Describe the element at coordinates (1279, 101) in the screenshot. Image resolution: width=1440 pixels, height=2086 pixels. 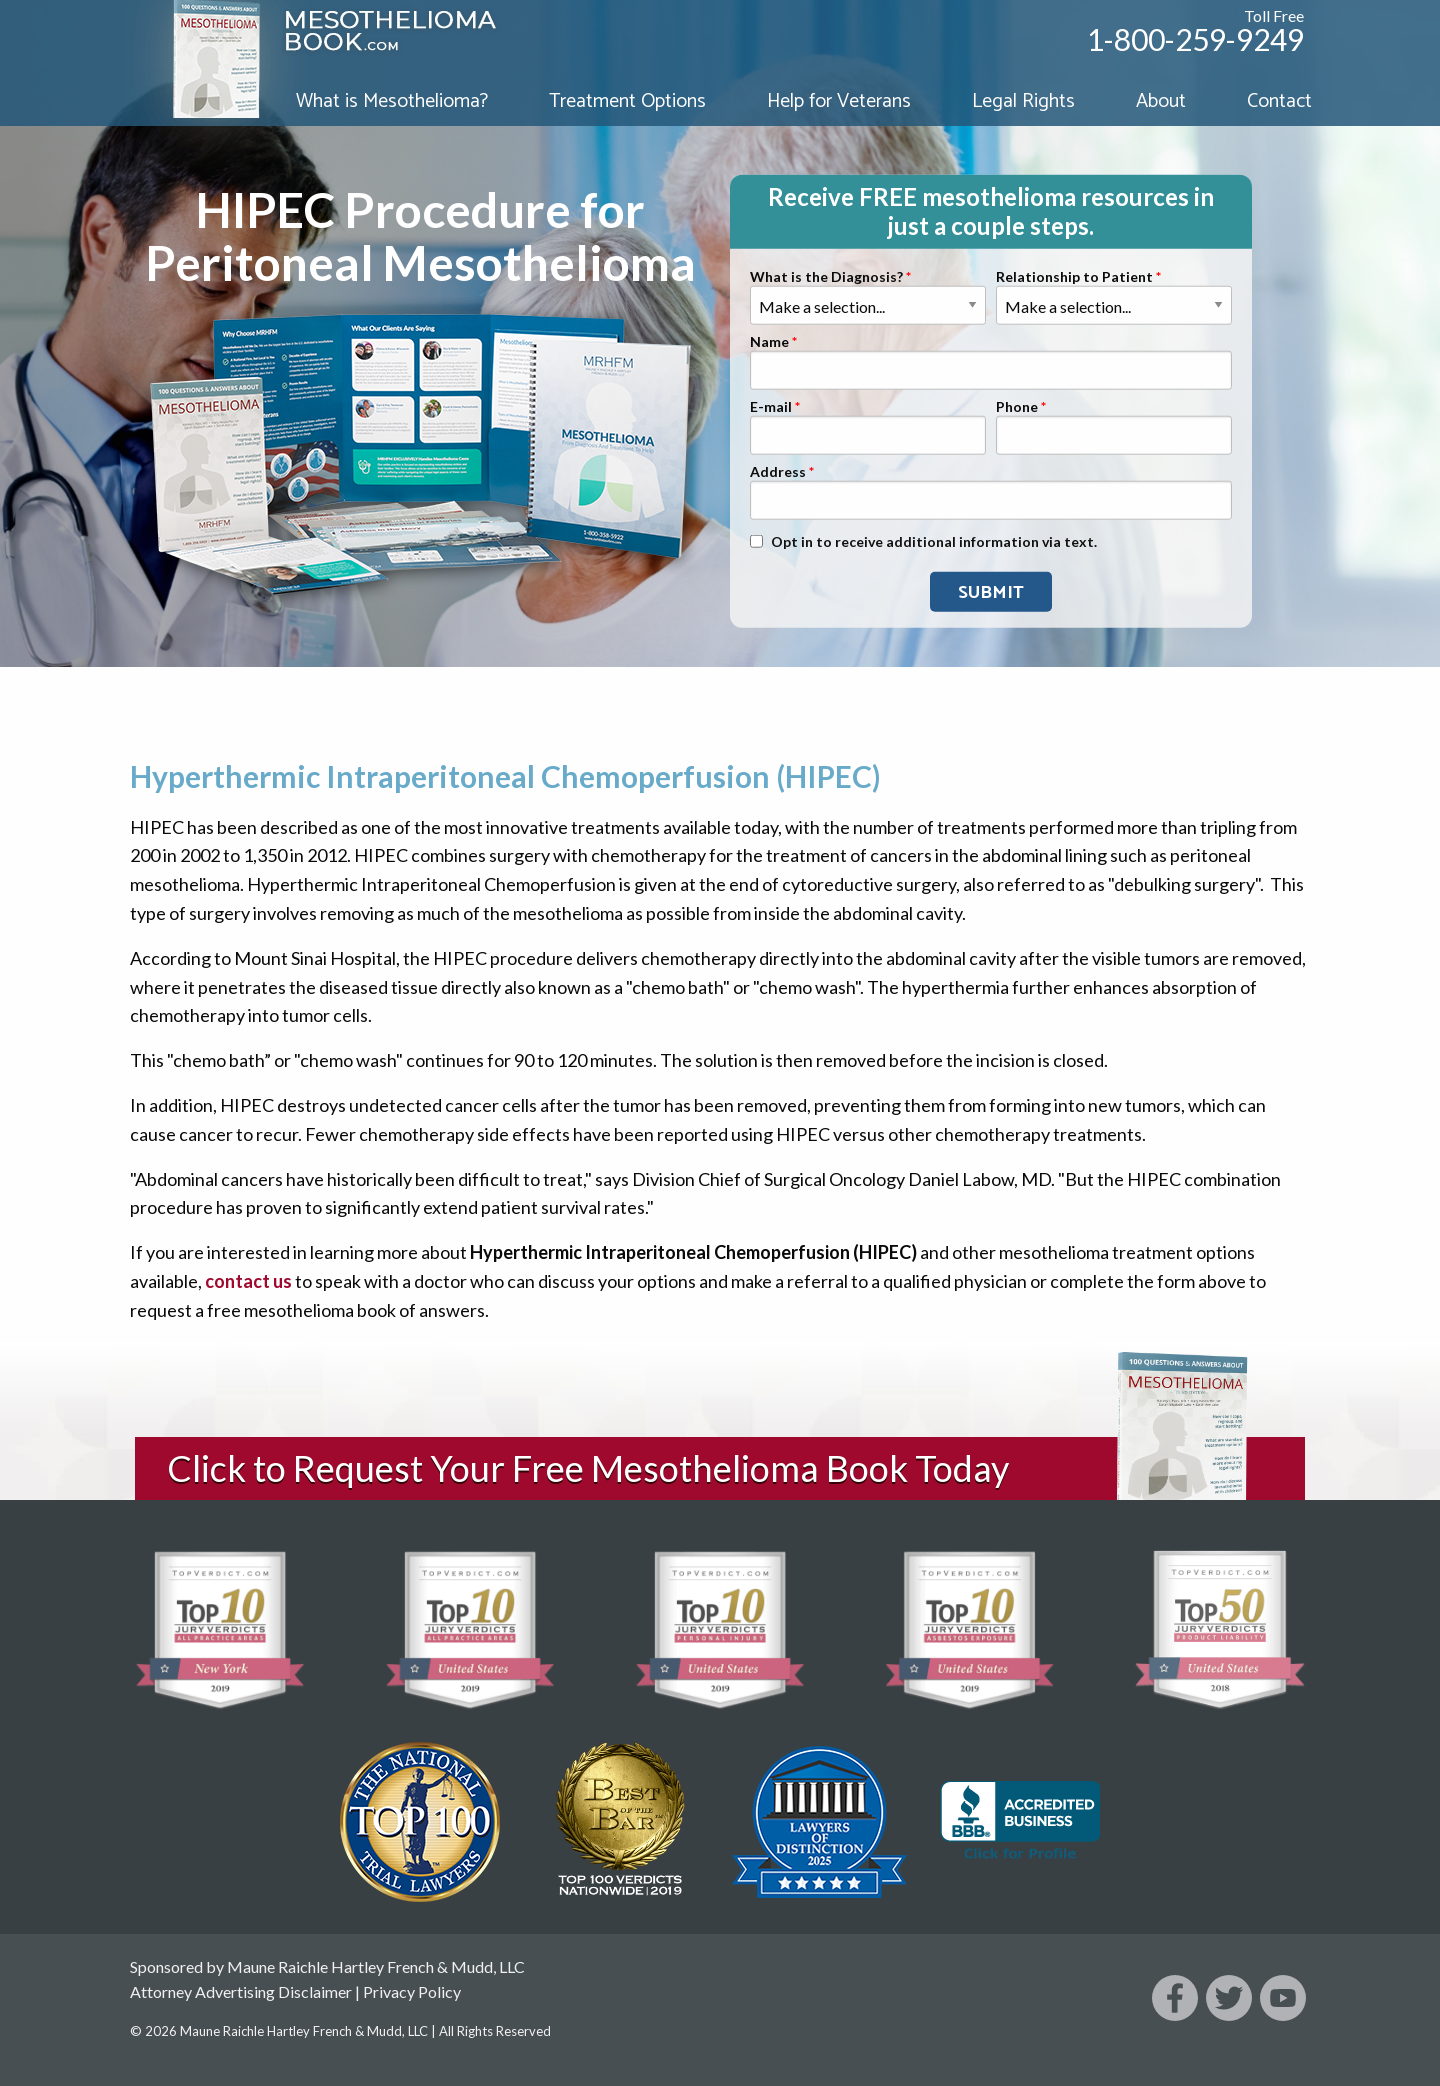
I see `Contact` at that location.